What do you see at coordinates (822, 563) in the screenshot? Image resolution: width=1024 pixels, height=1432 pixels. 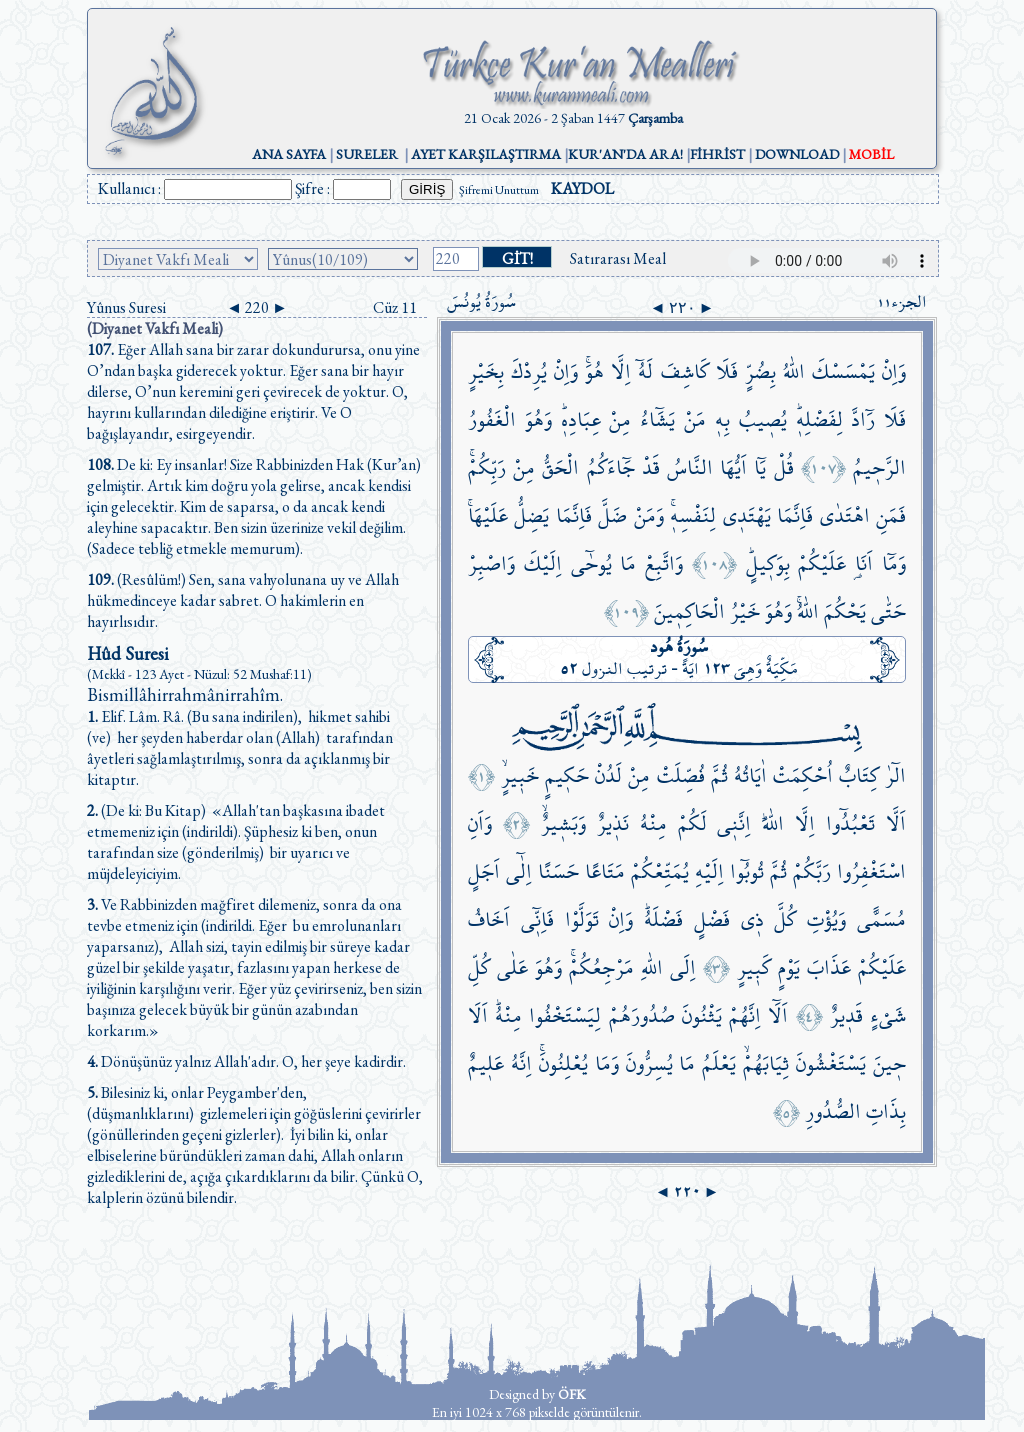 I see `عَلَيْكُمْ` at bounding box center [822, 563].